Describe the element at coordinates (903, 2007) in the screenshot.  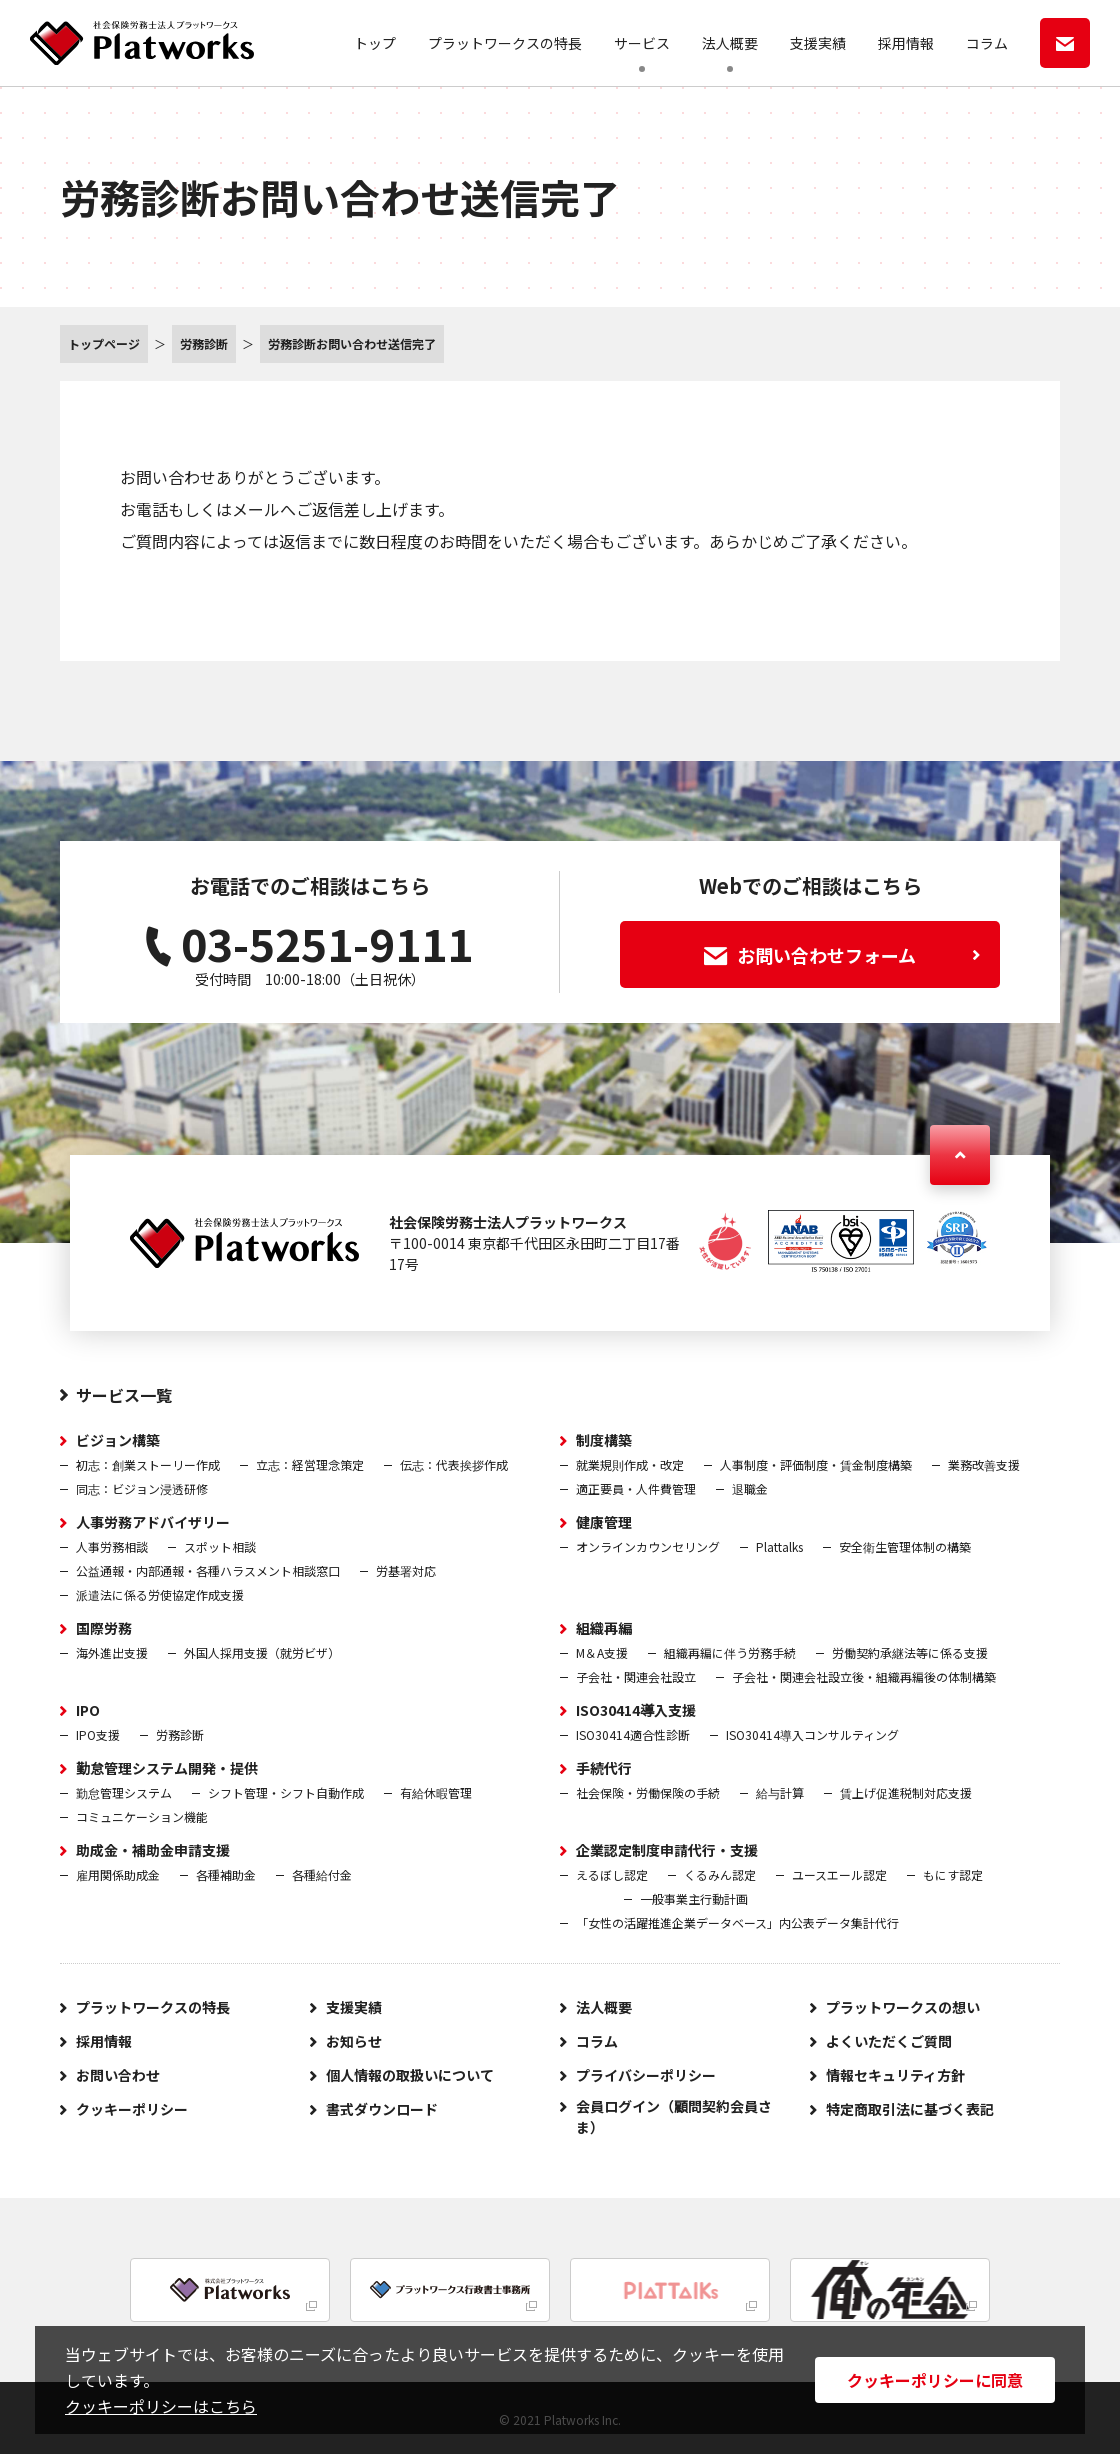
I see `プラットワークスの想い` at that location.